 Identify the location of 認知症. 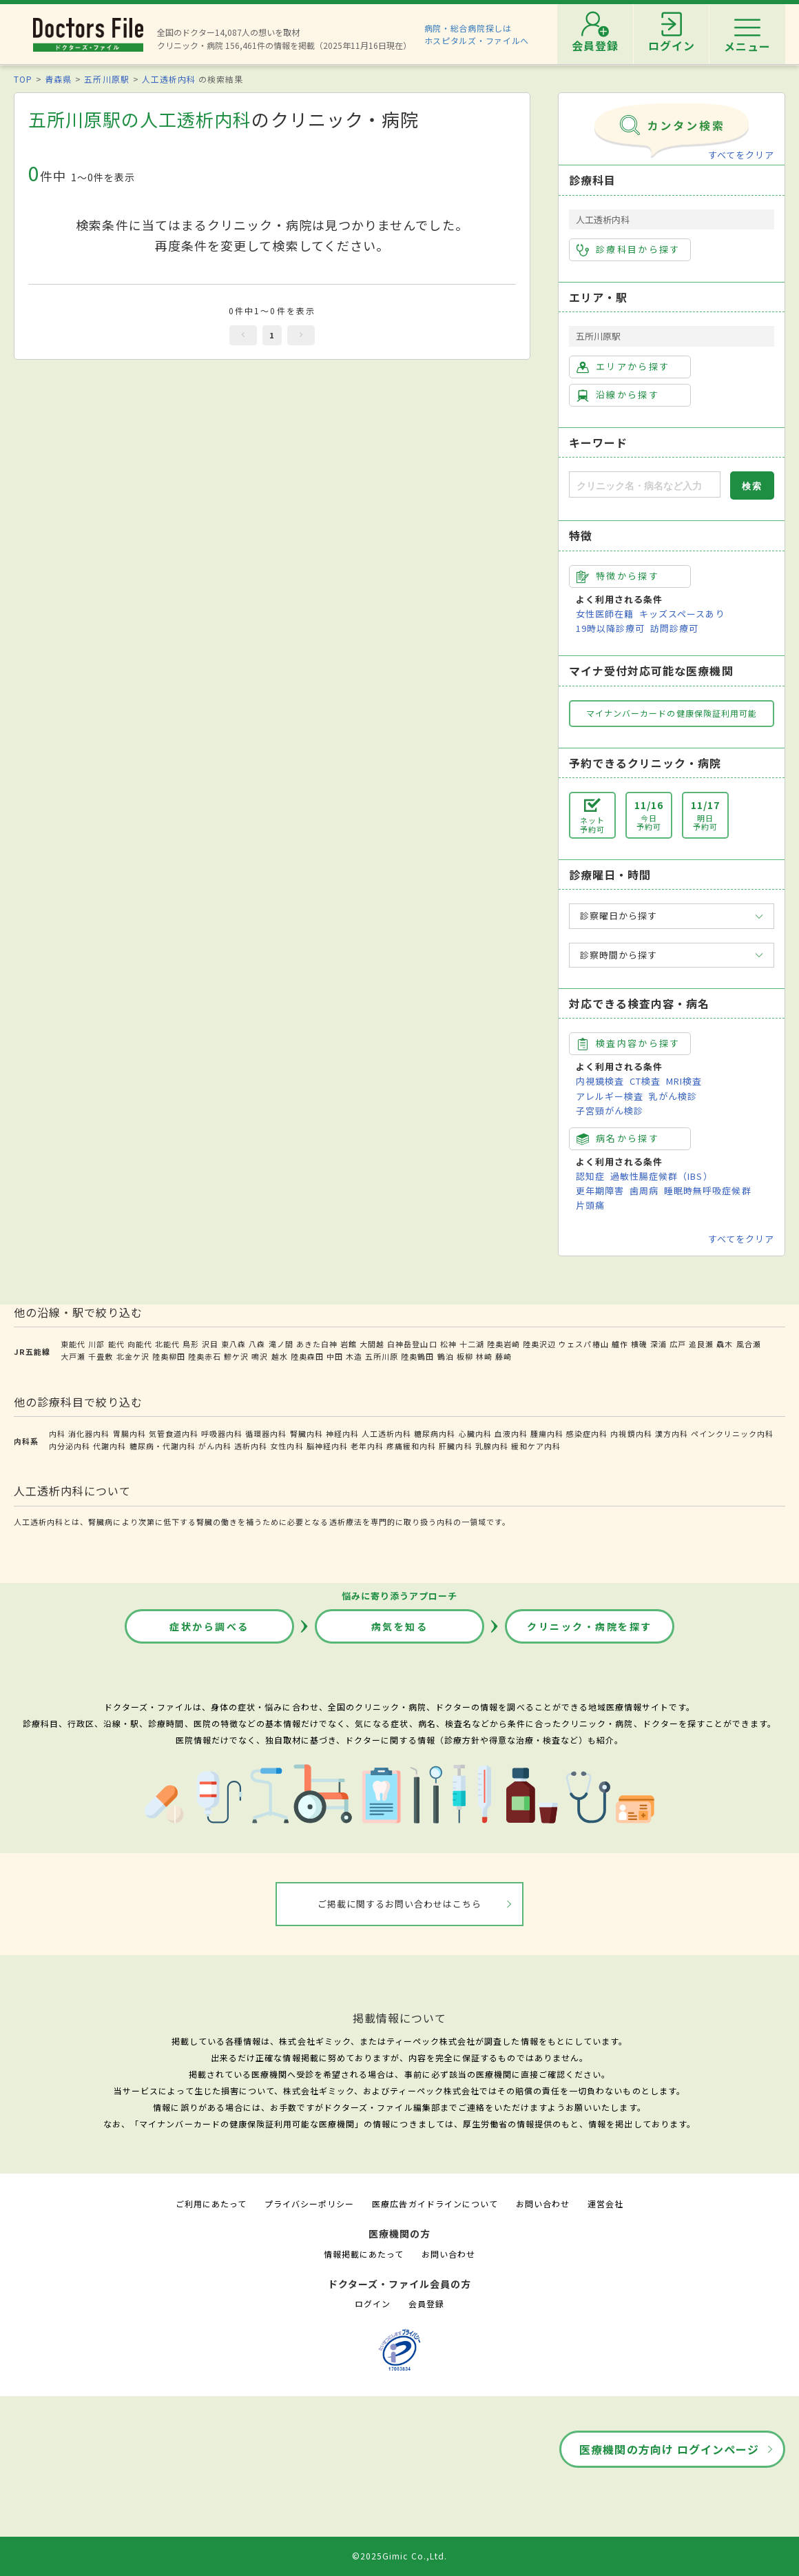
(590, 1176).